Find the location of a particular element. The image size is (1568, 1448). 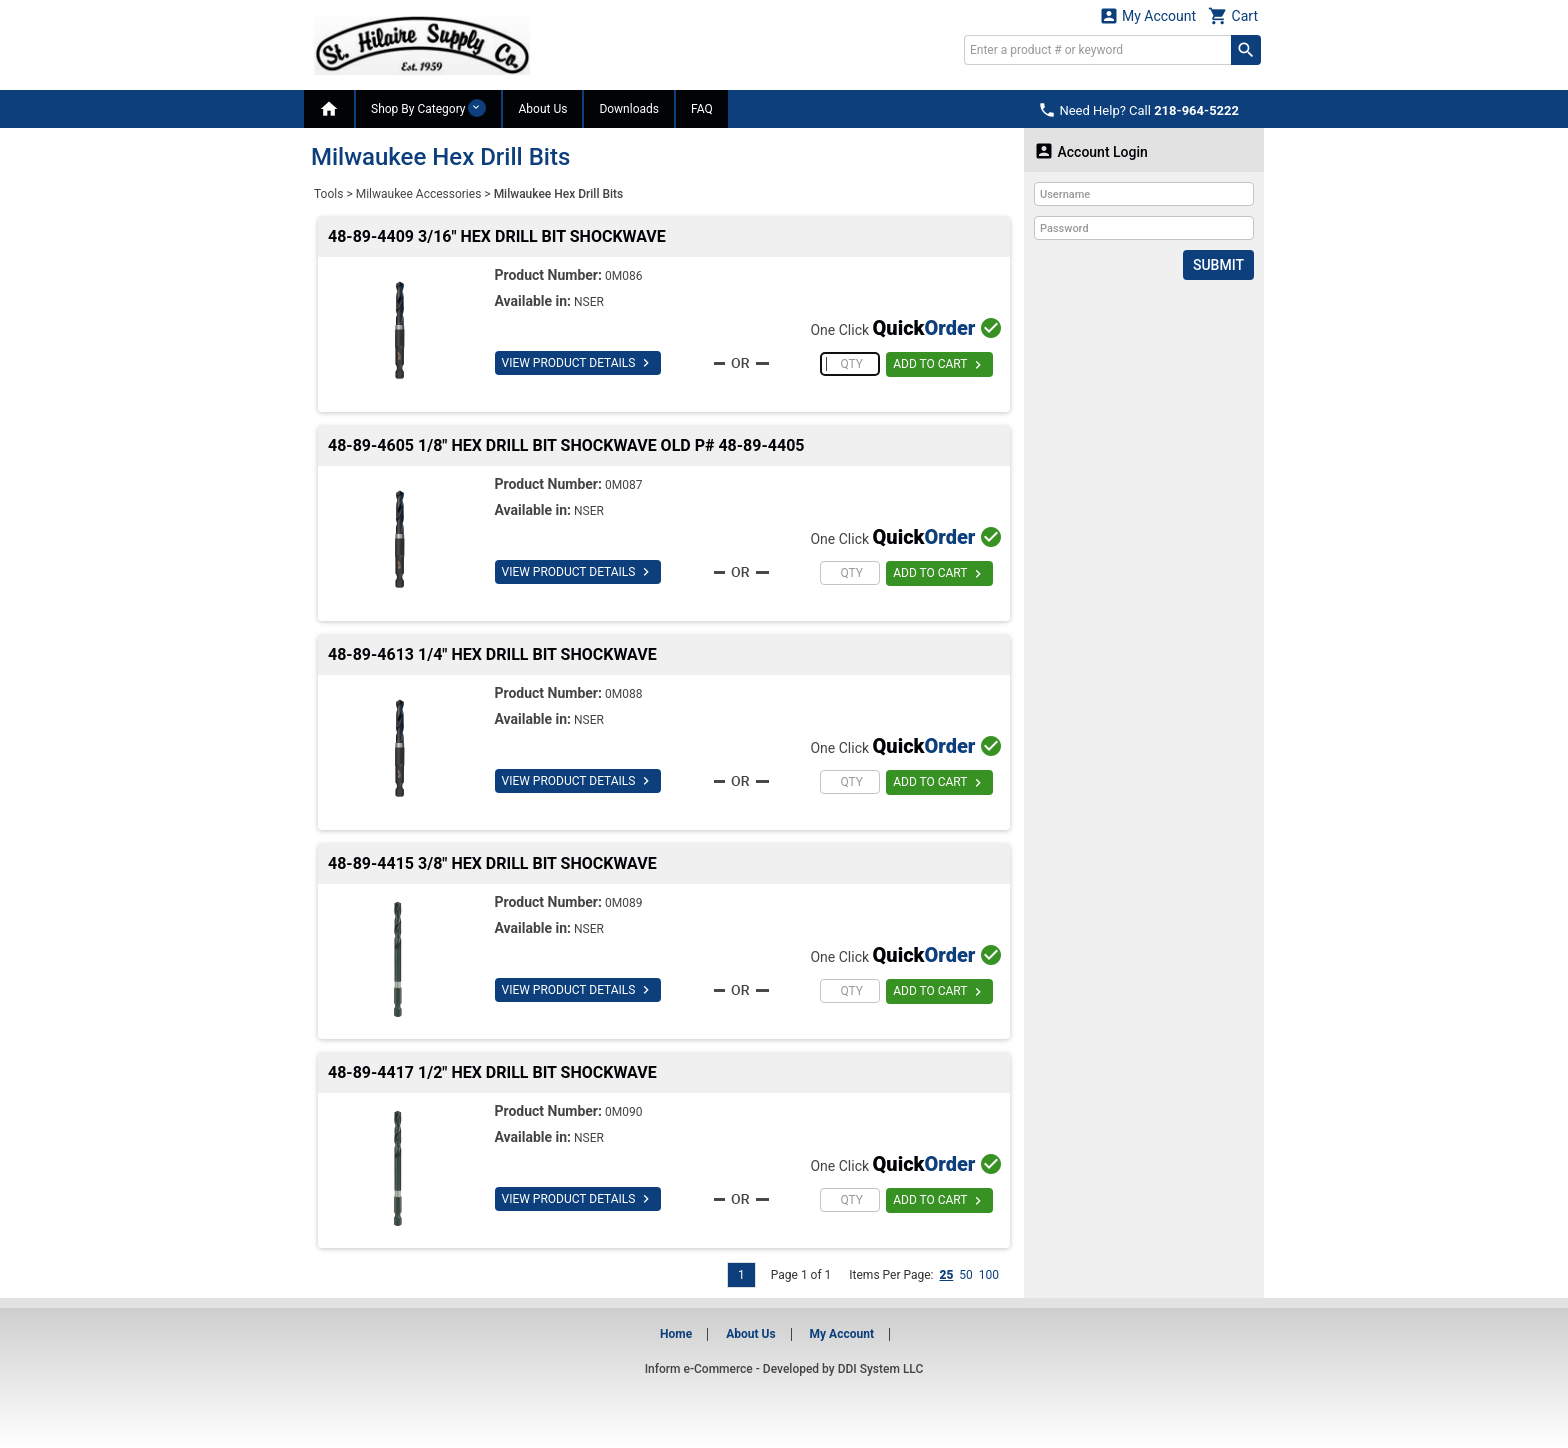

0M089 is located at coordinates (623, 903).